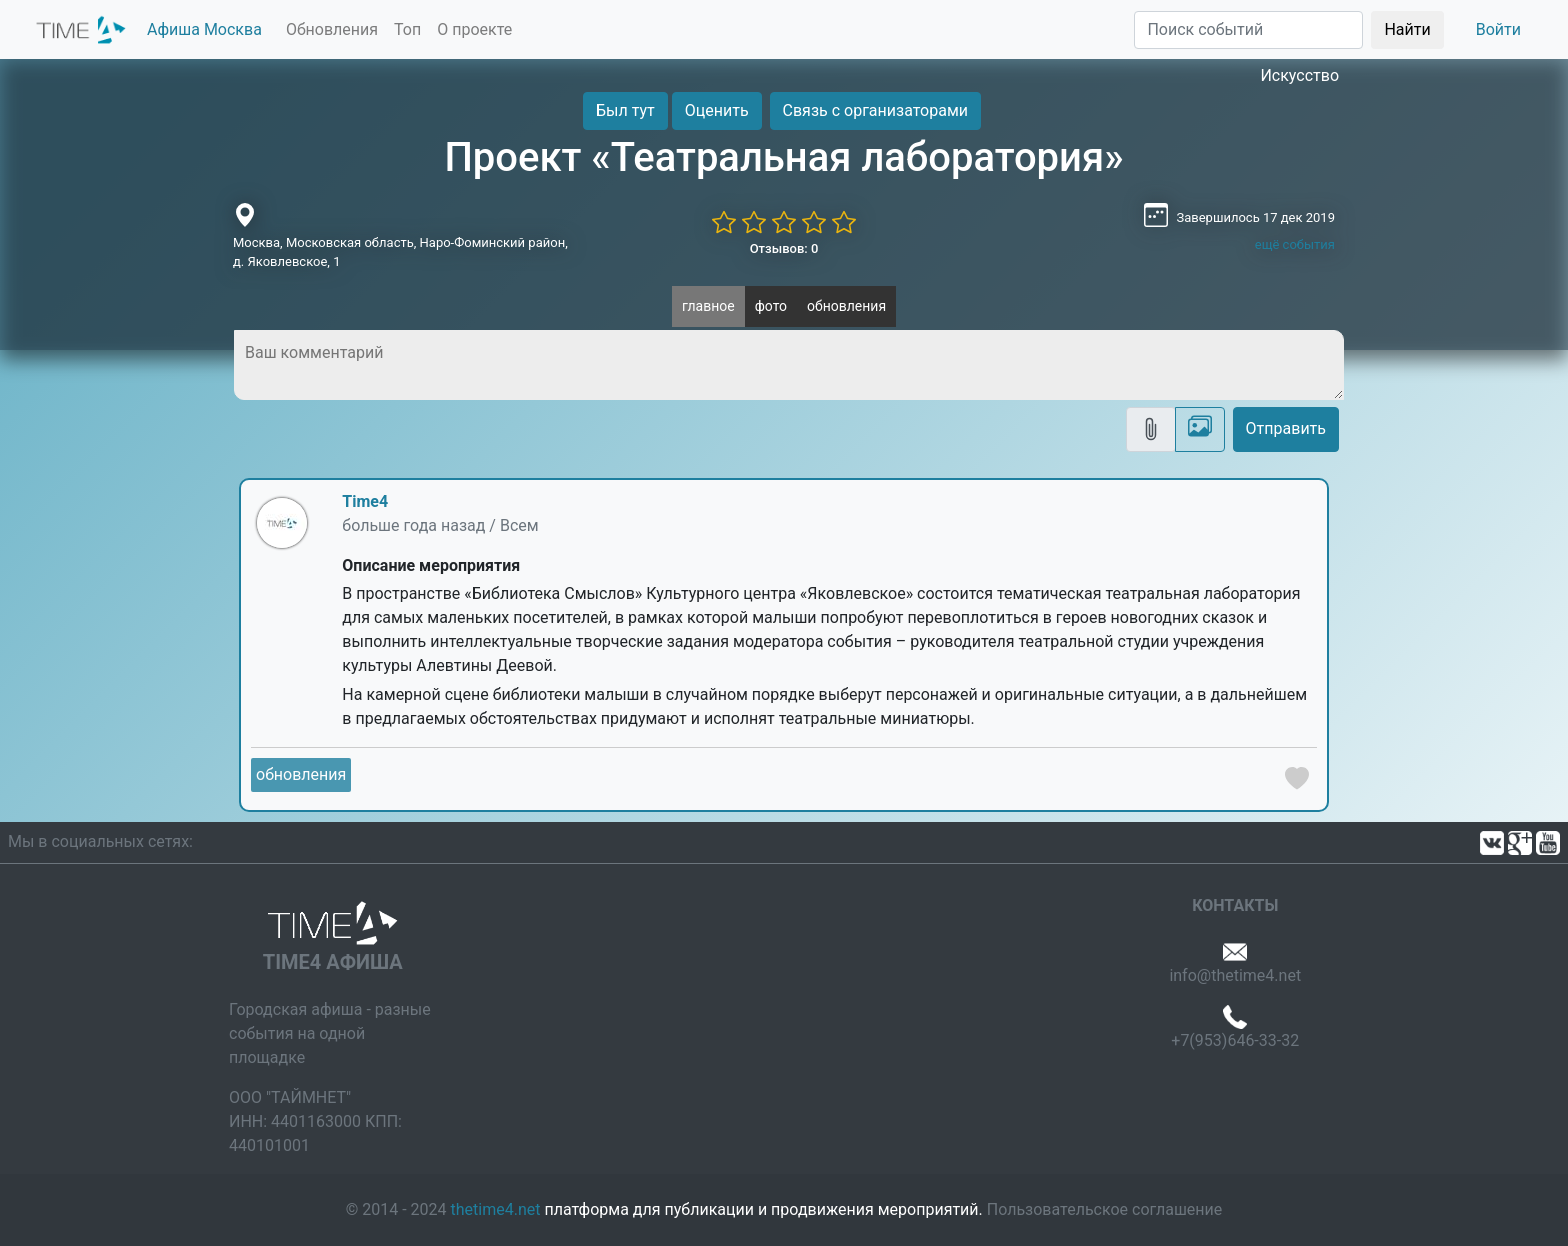  Describe the element at coordinates (365, 501) in the screenshot. I see `Time4` at that location.